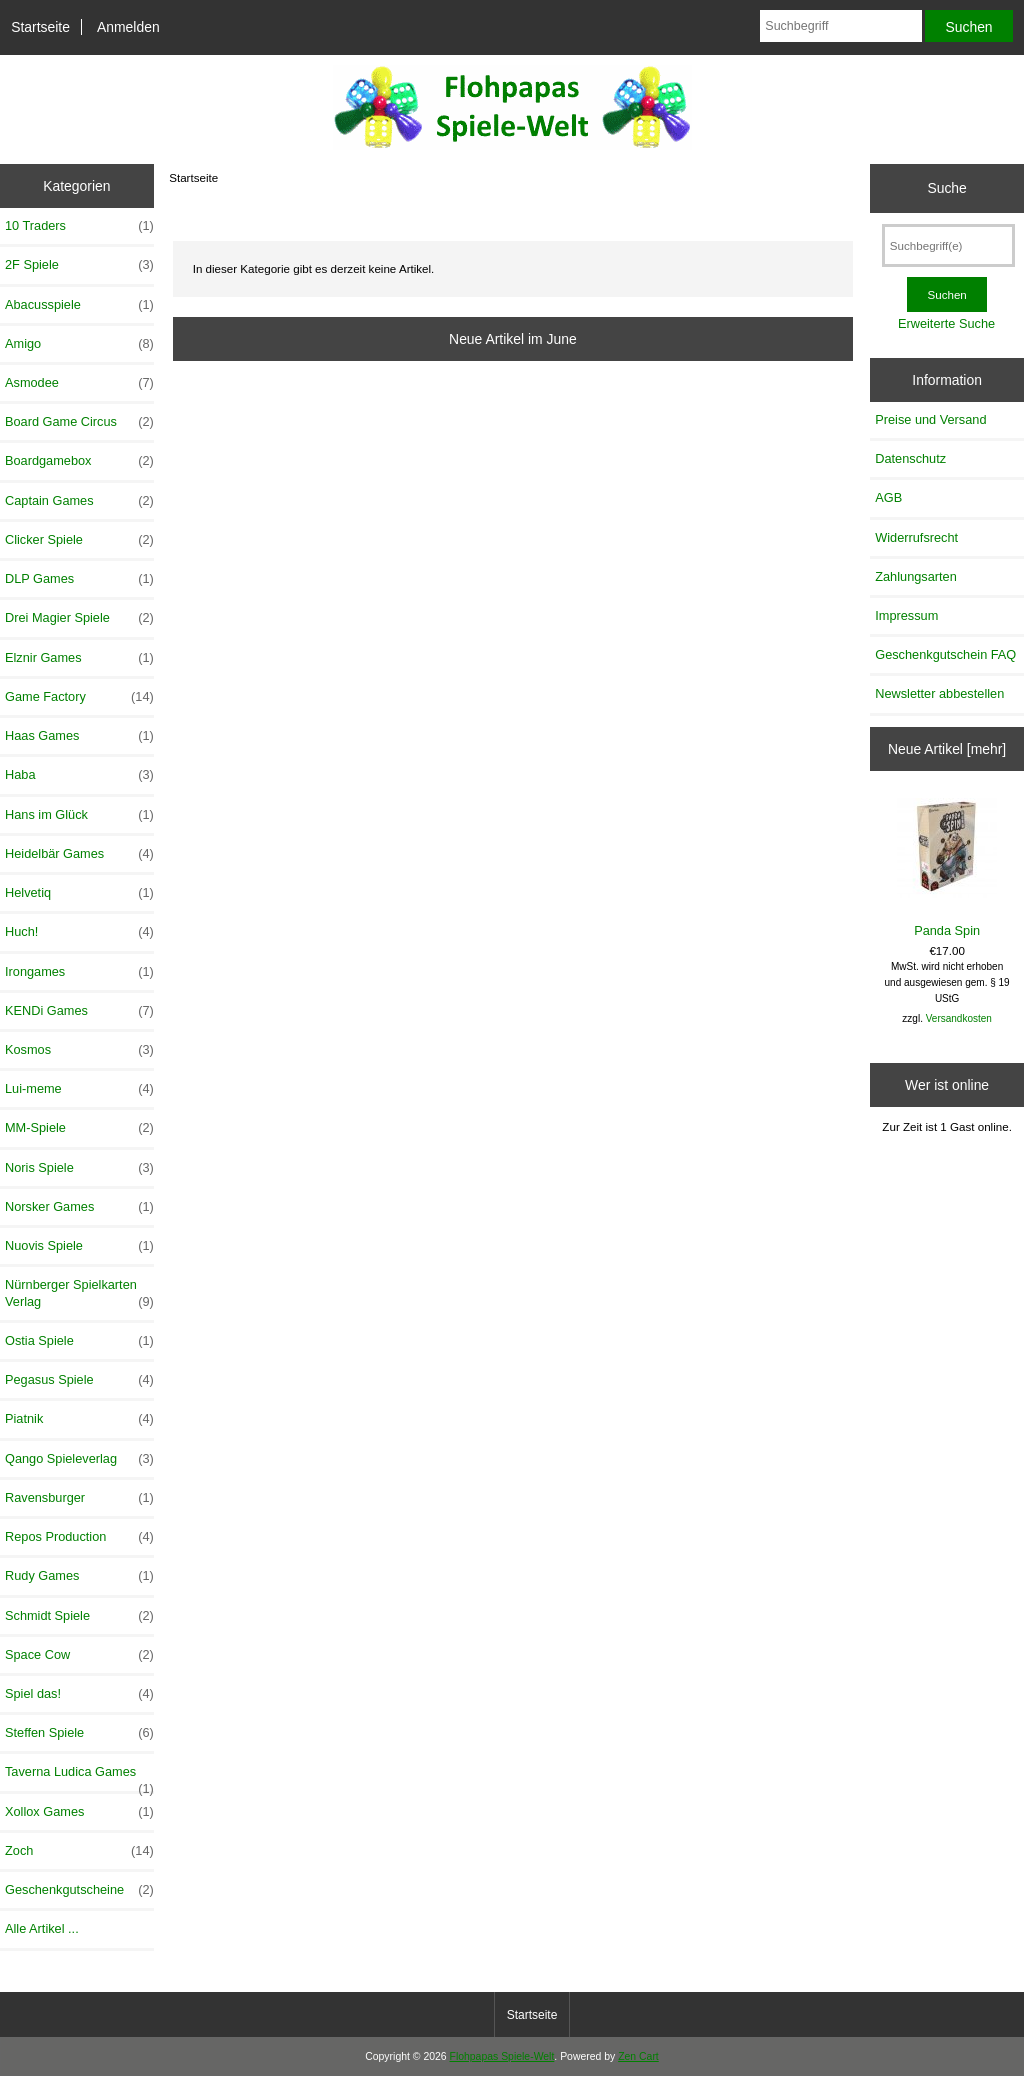  I want to click on 2F Spiele, so click(79, 265).